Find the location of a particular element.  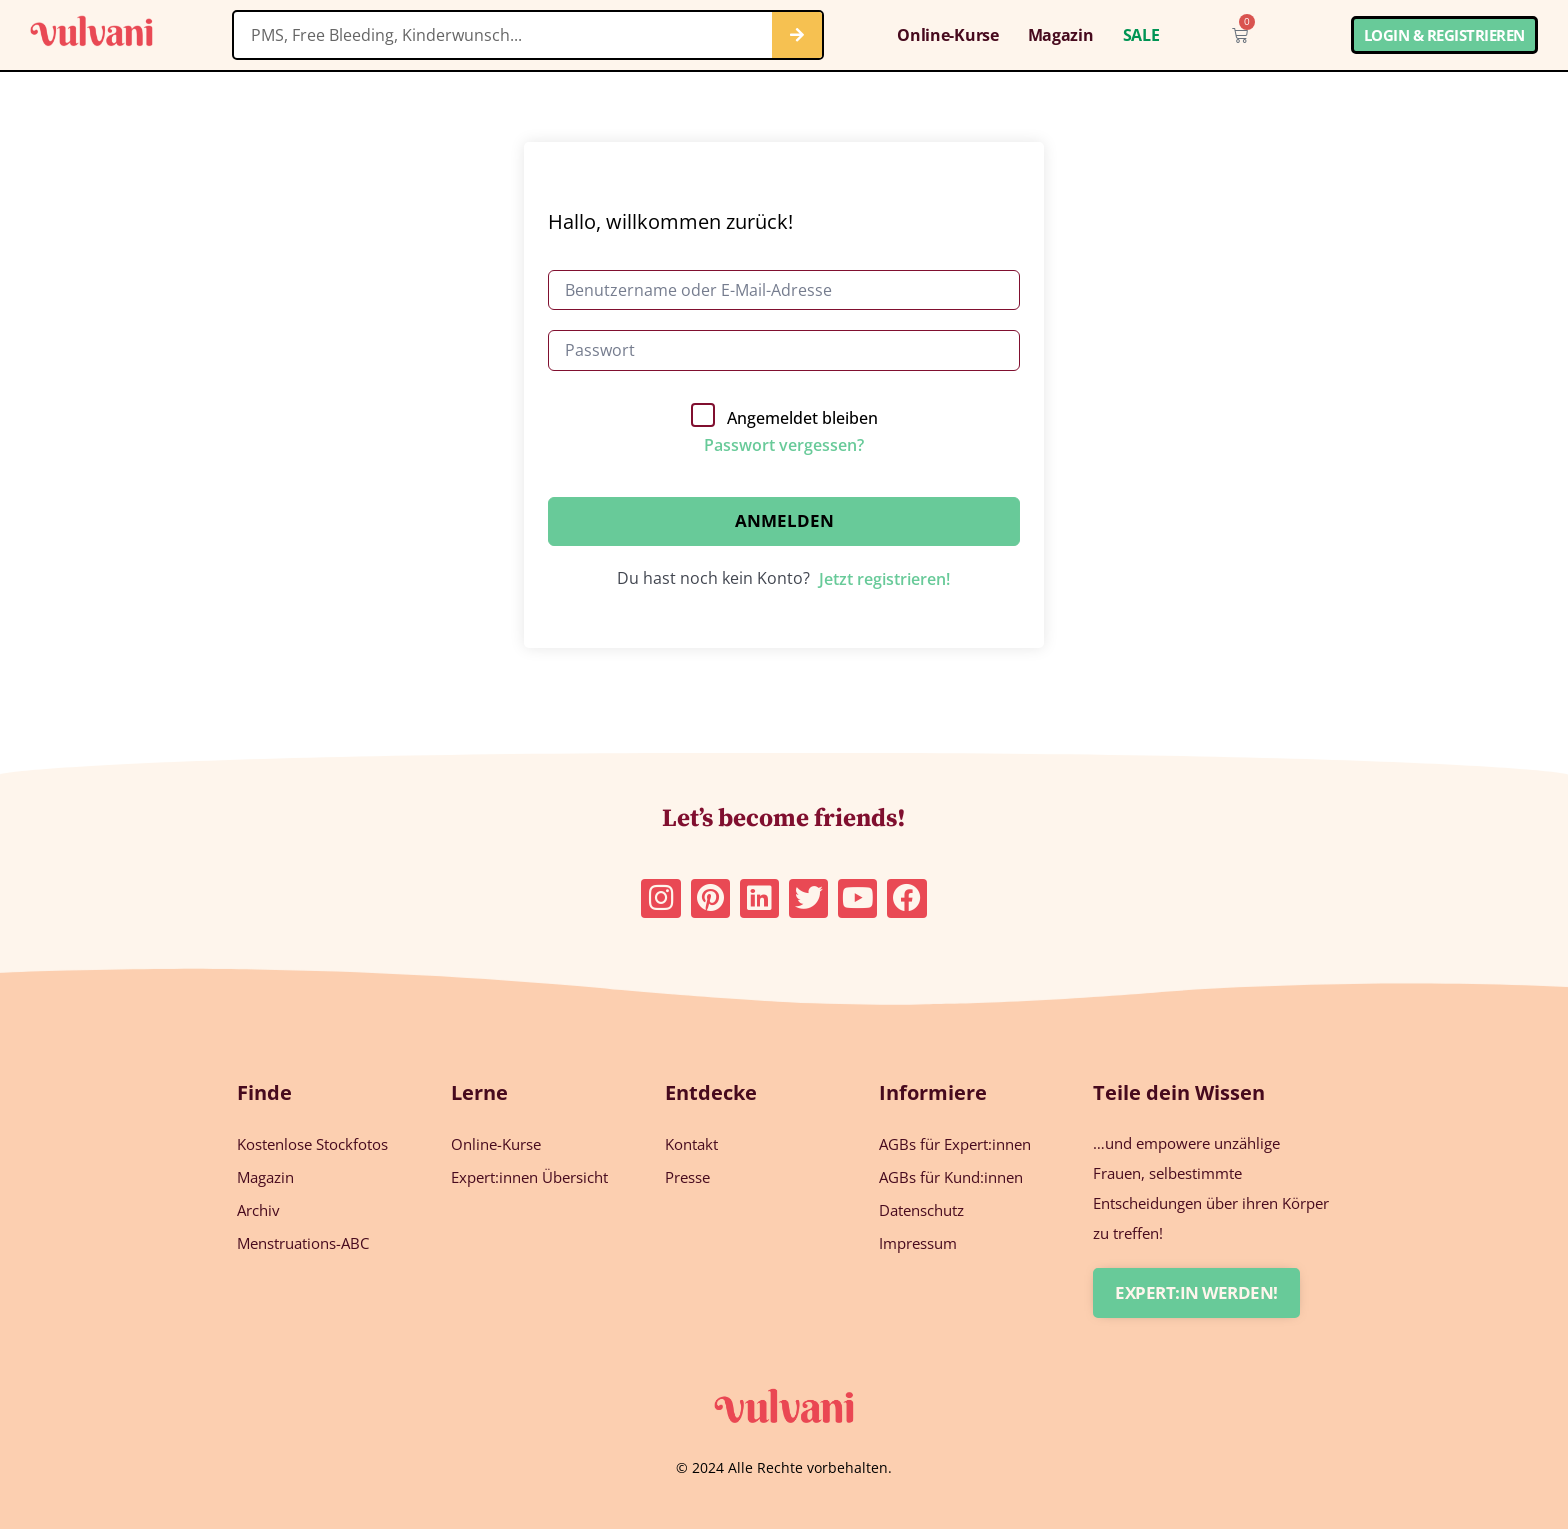

Impressum is located at coordinates (918, 1243).